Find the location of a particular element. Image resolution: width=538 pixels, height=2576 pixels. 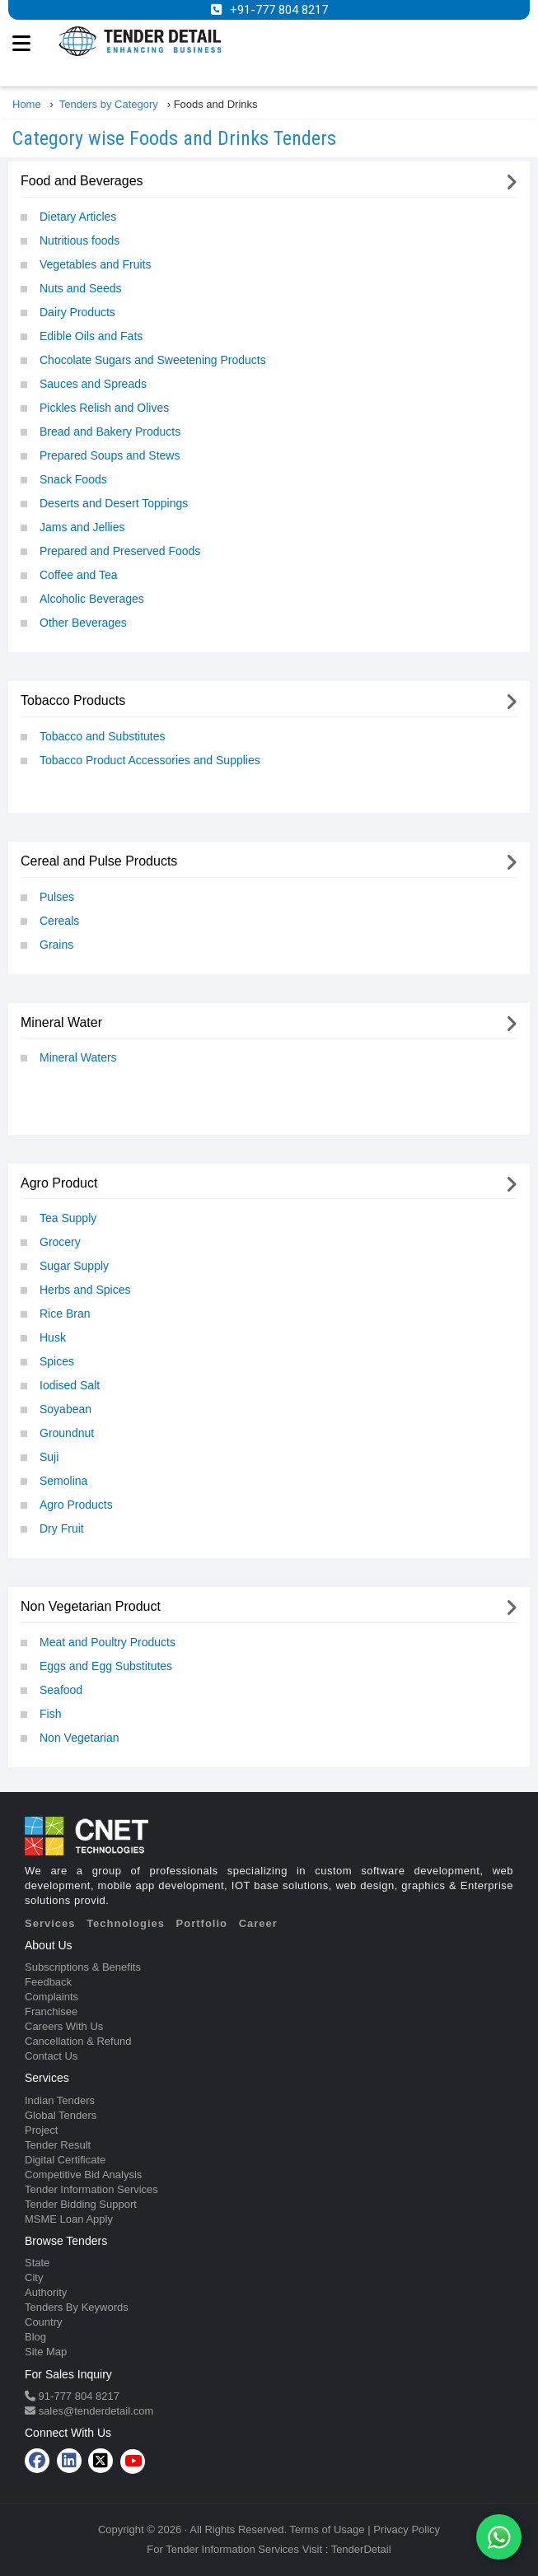

Project is located at coordinates (41, 2130).